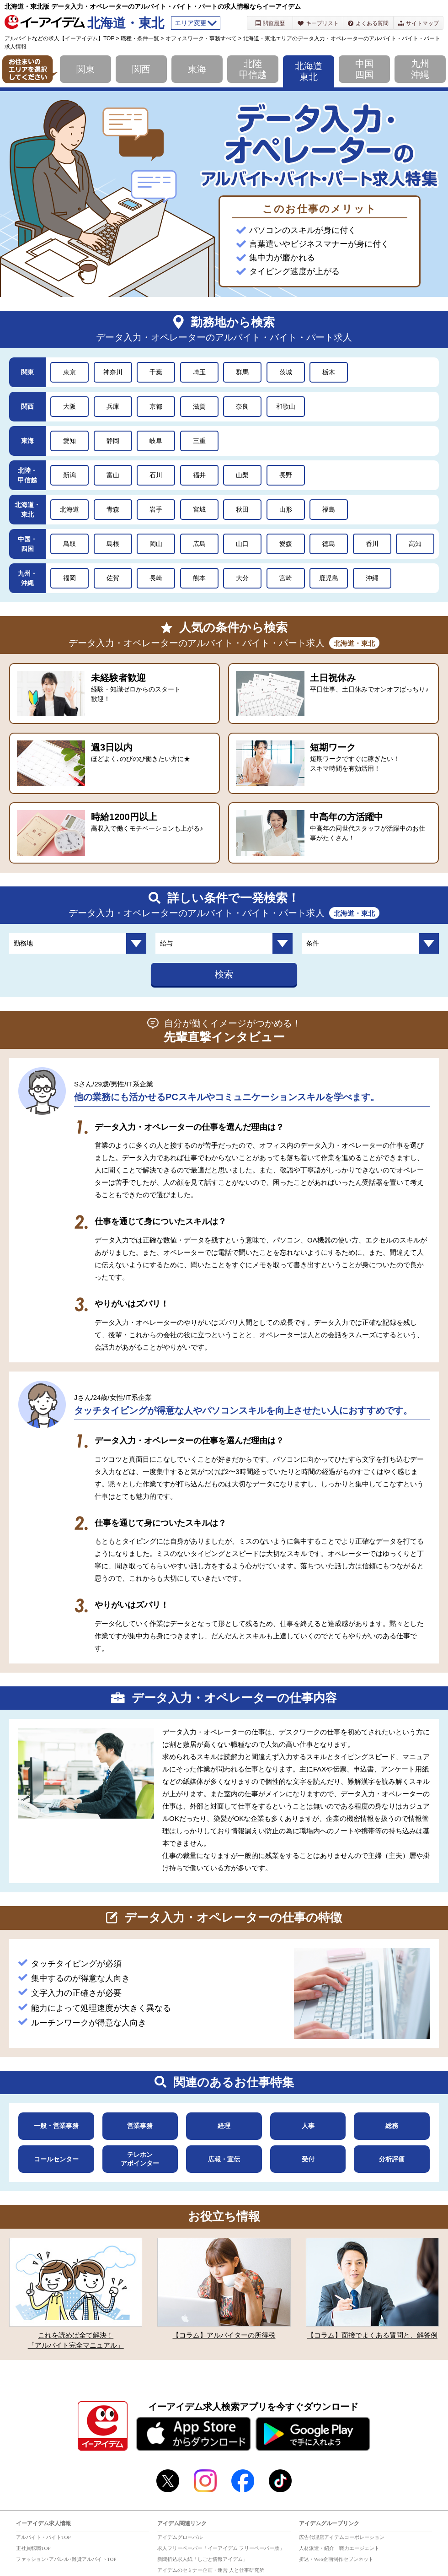 This screenshot has height=2576, width=448. Describe the element at coordinates (418, 23) in the screenshot. I see `サイトマップ` at that location.